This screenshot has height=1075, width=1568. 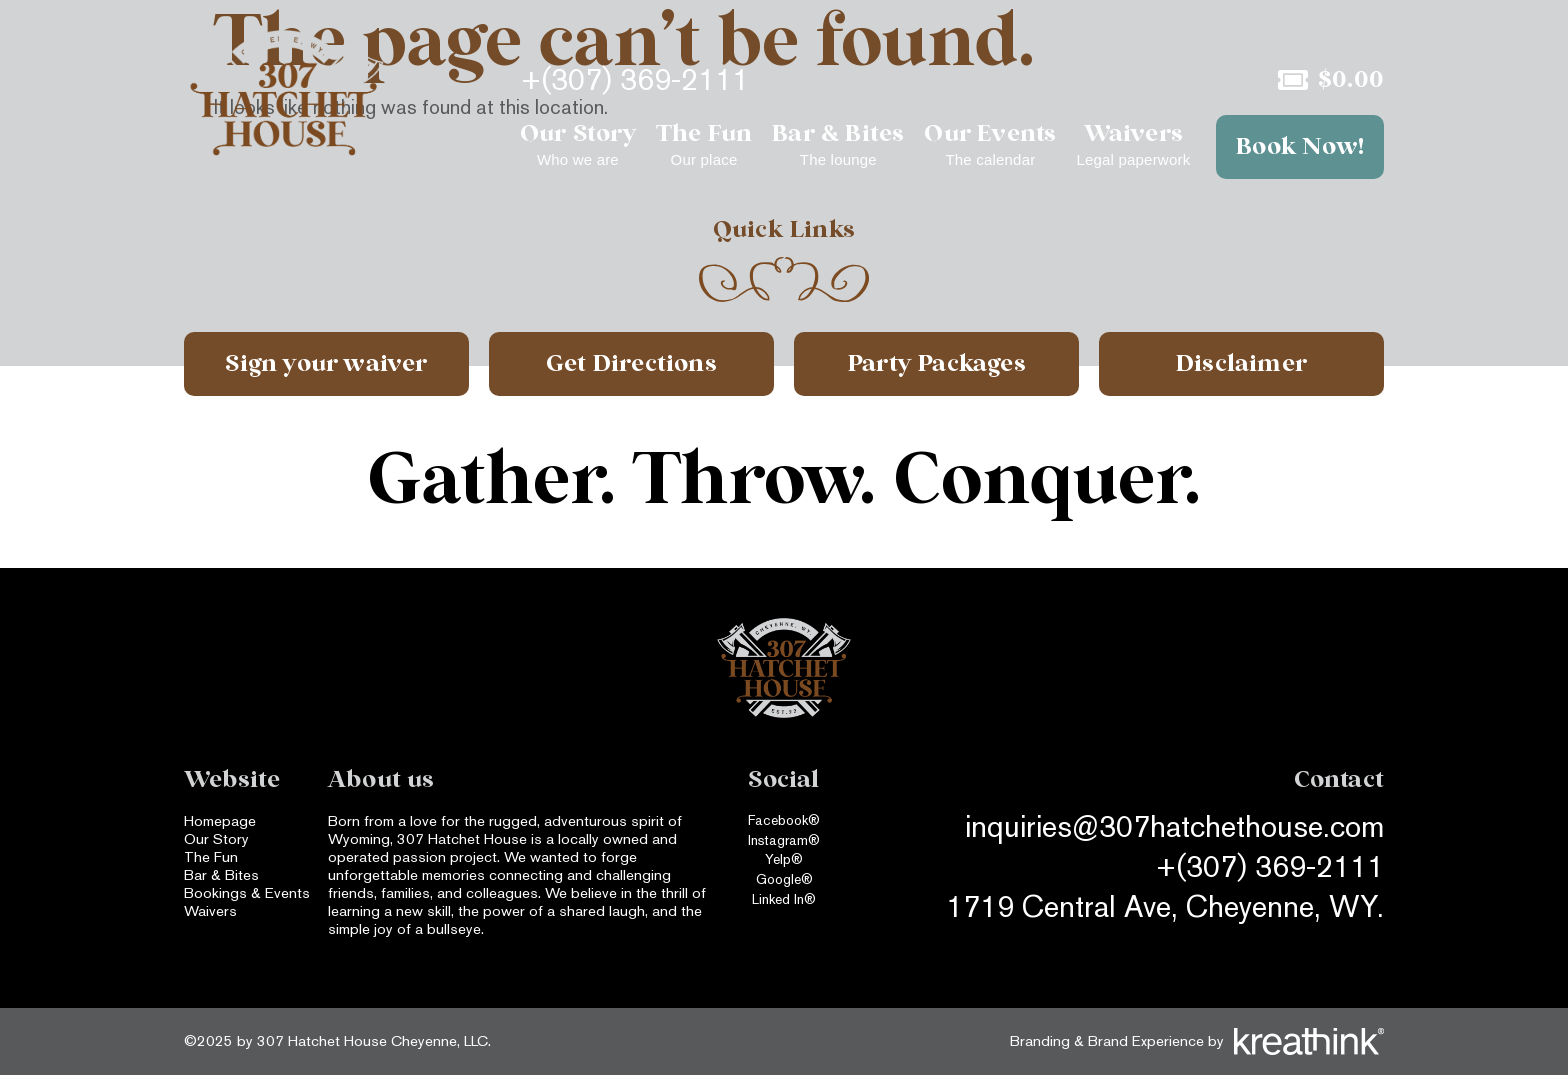 What do you see at coordinates (216, 838) in the screenshot?
I see `Our Story` at bounding box center [216, 838].